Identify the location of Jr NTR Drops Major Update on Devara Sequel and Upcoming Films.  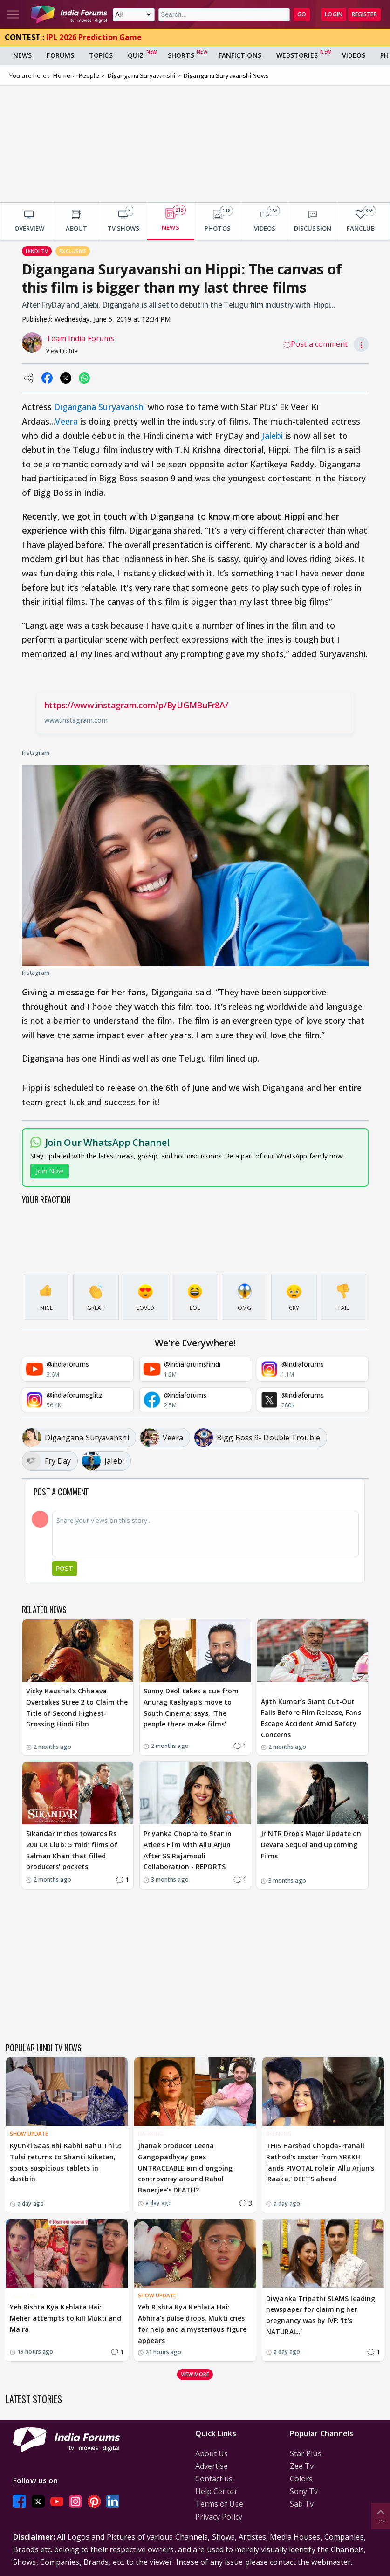
(311, 1844).